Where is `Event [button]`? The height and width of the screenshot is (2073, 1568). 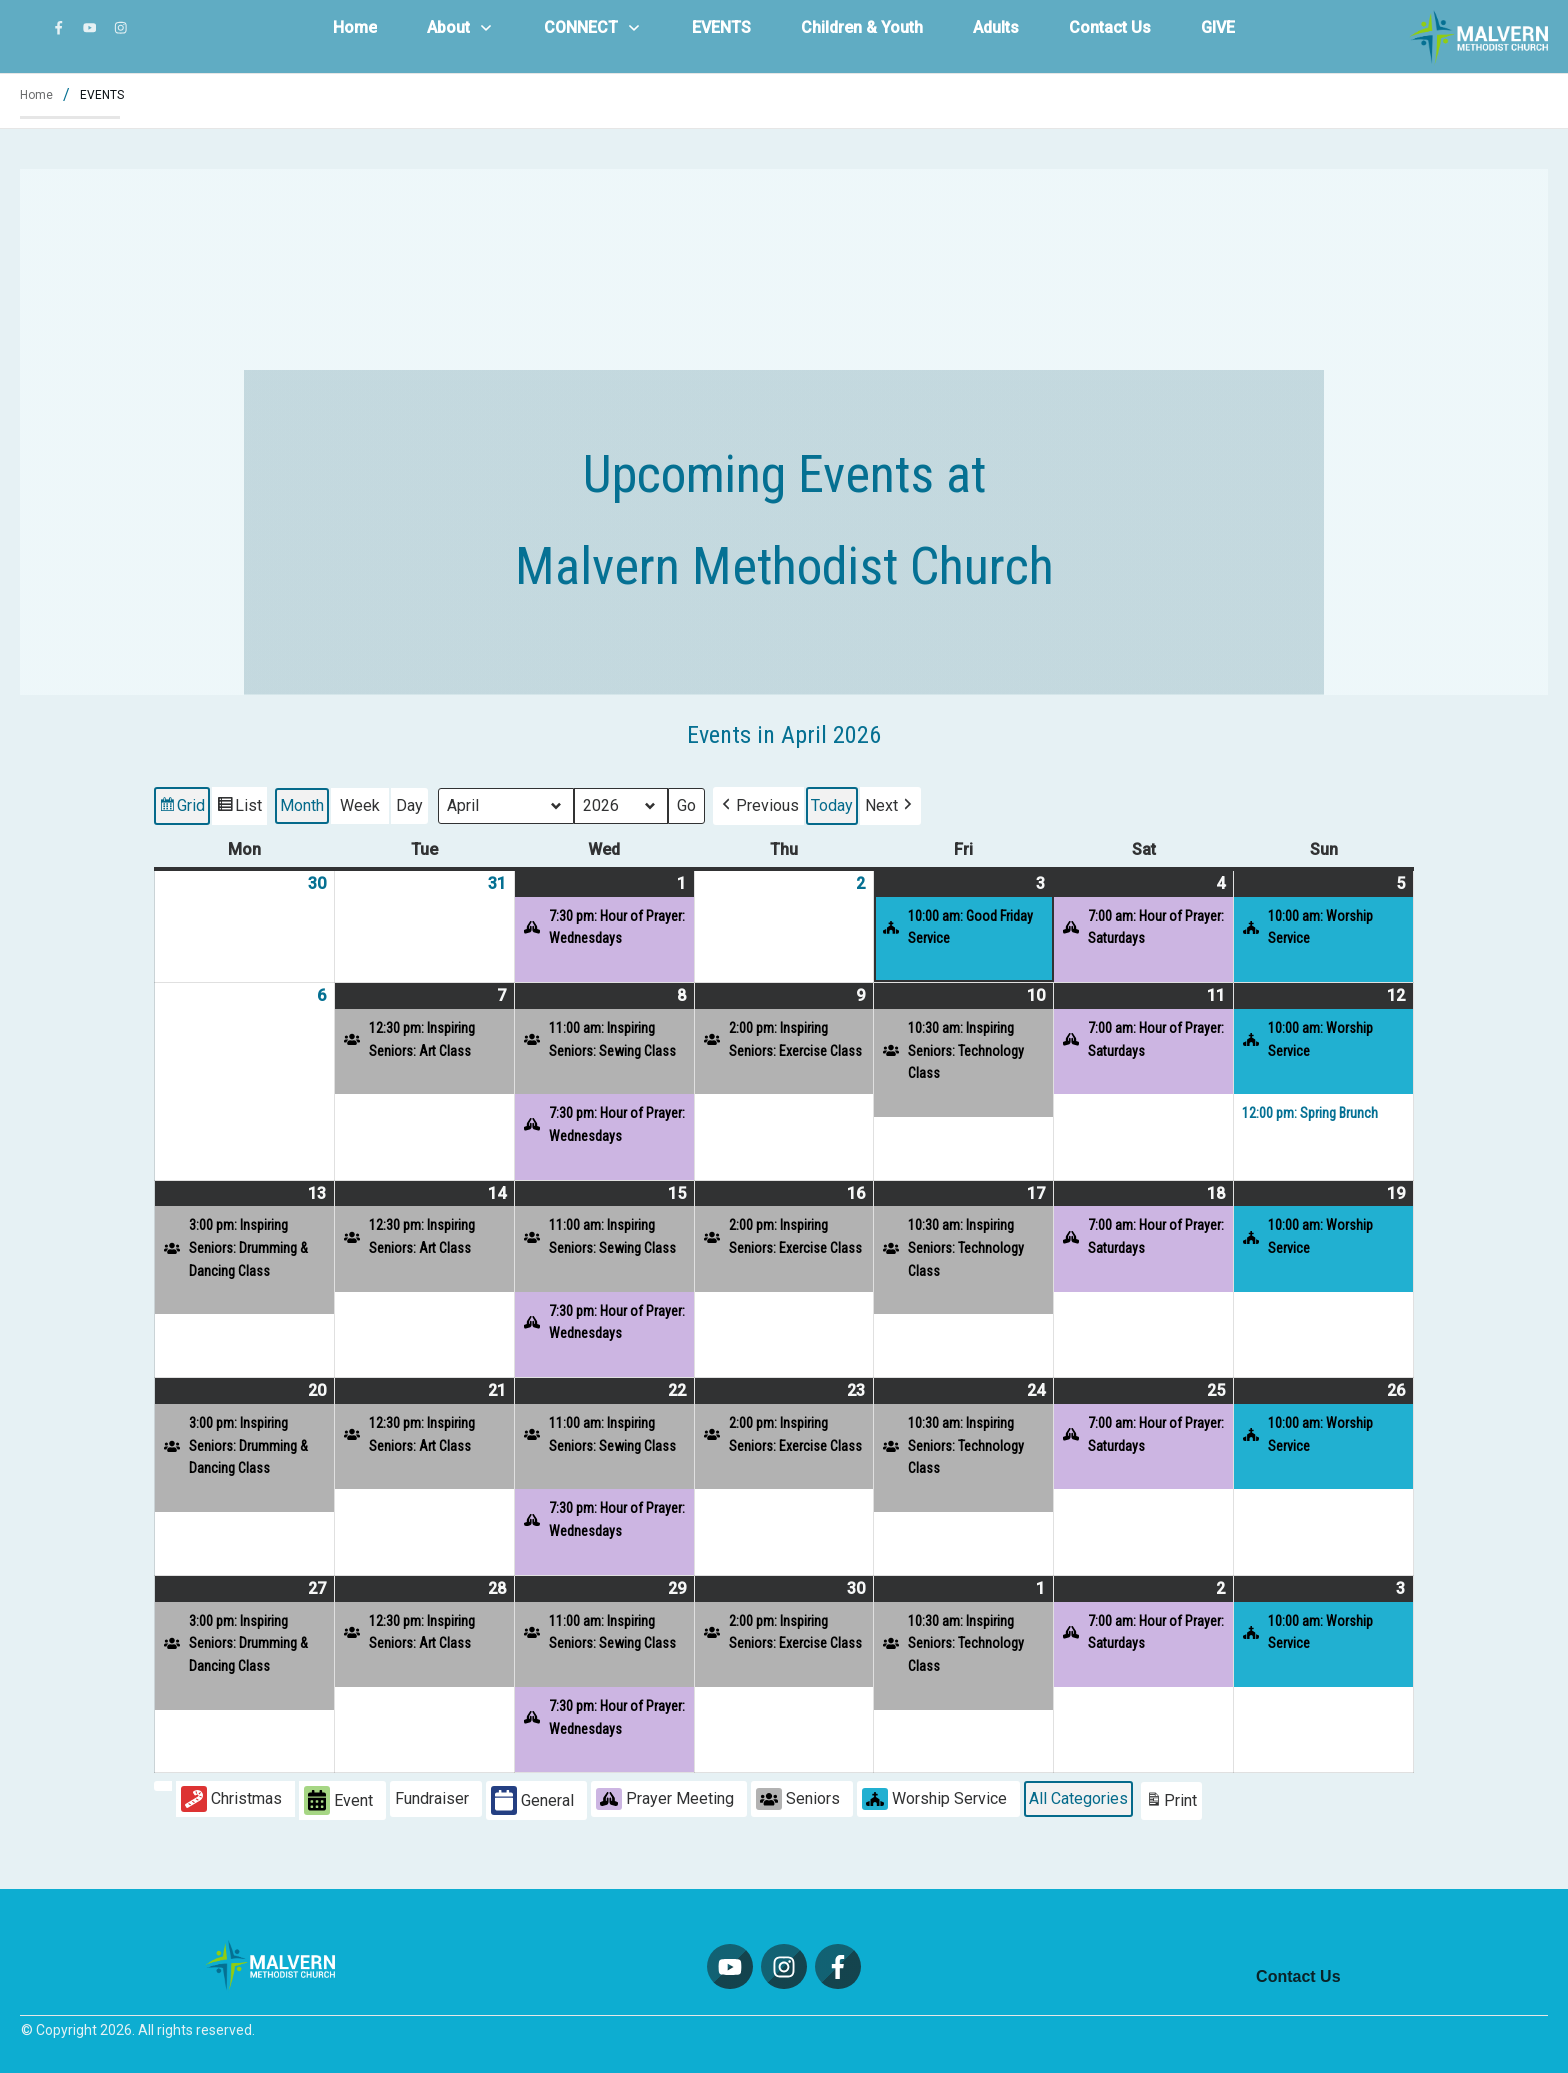 Event [button] is located at coordinates (338, 1800).